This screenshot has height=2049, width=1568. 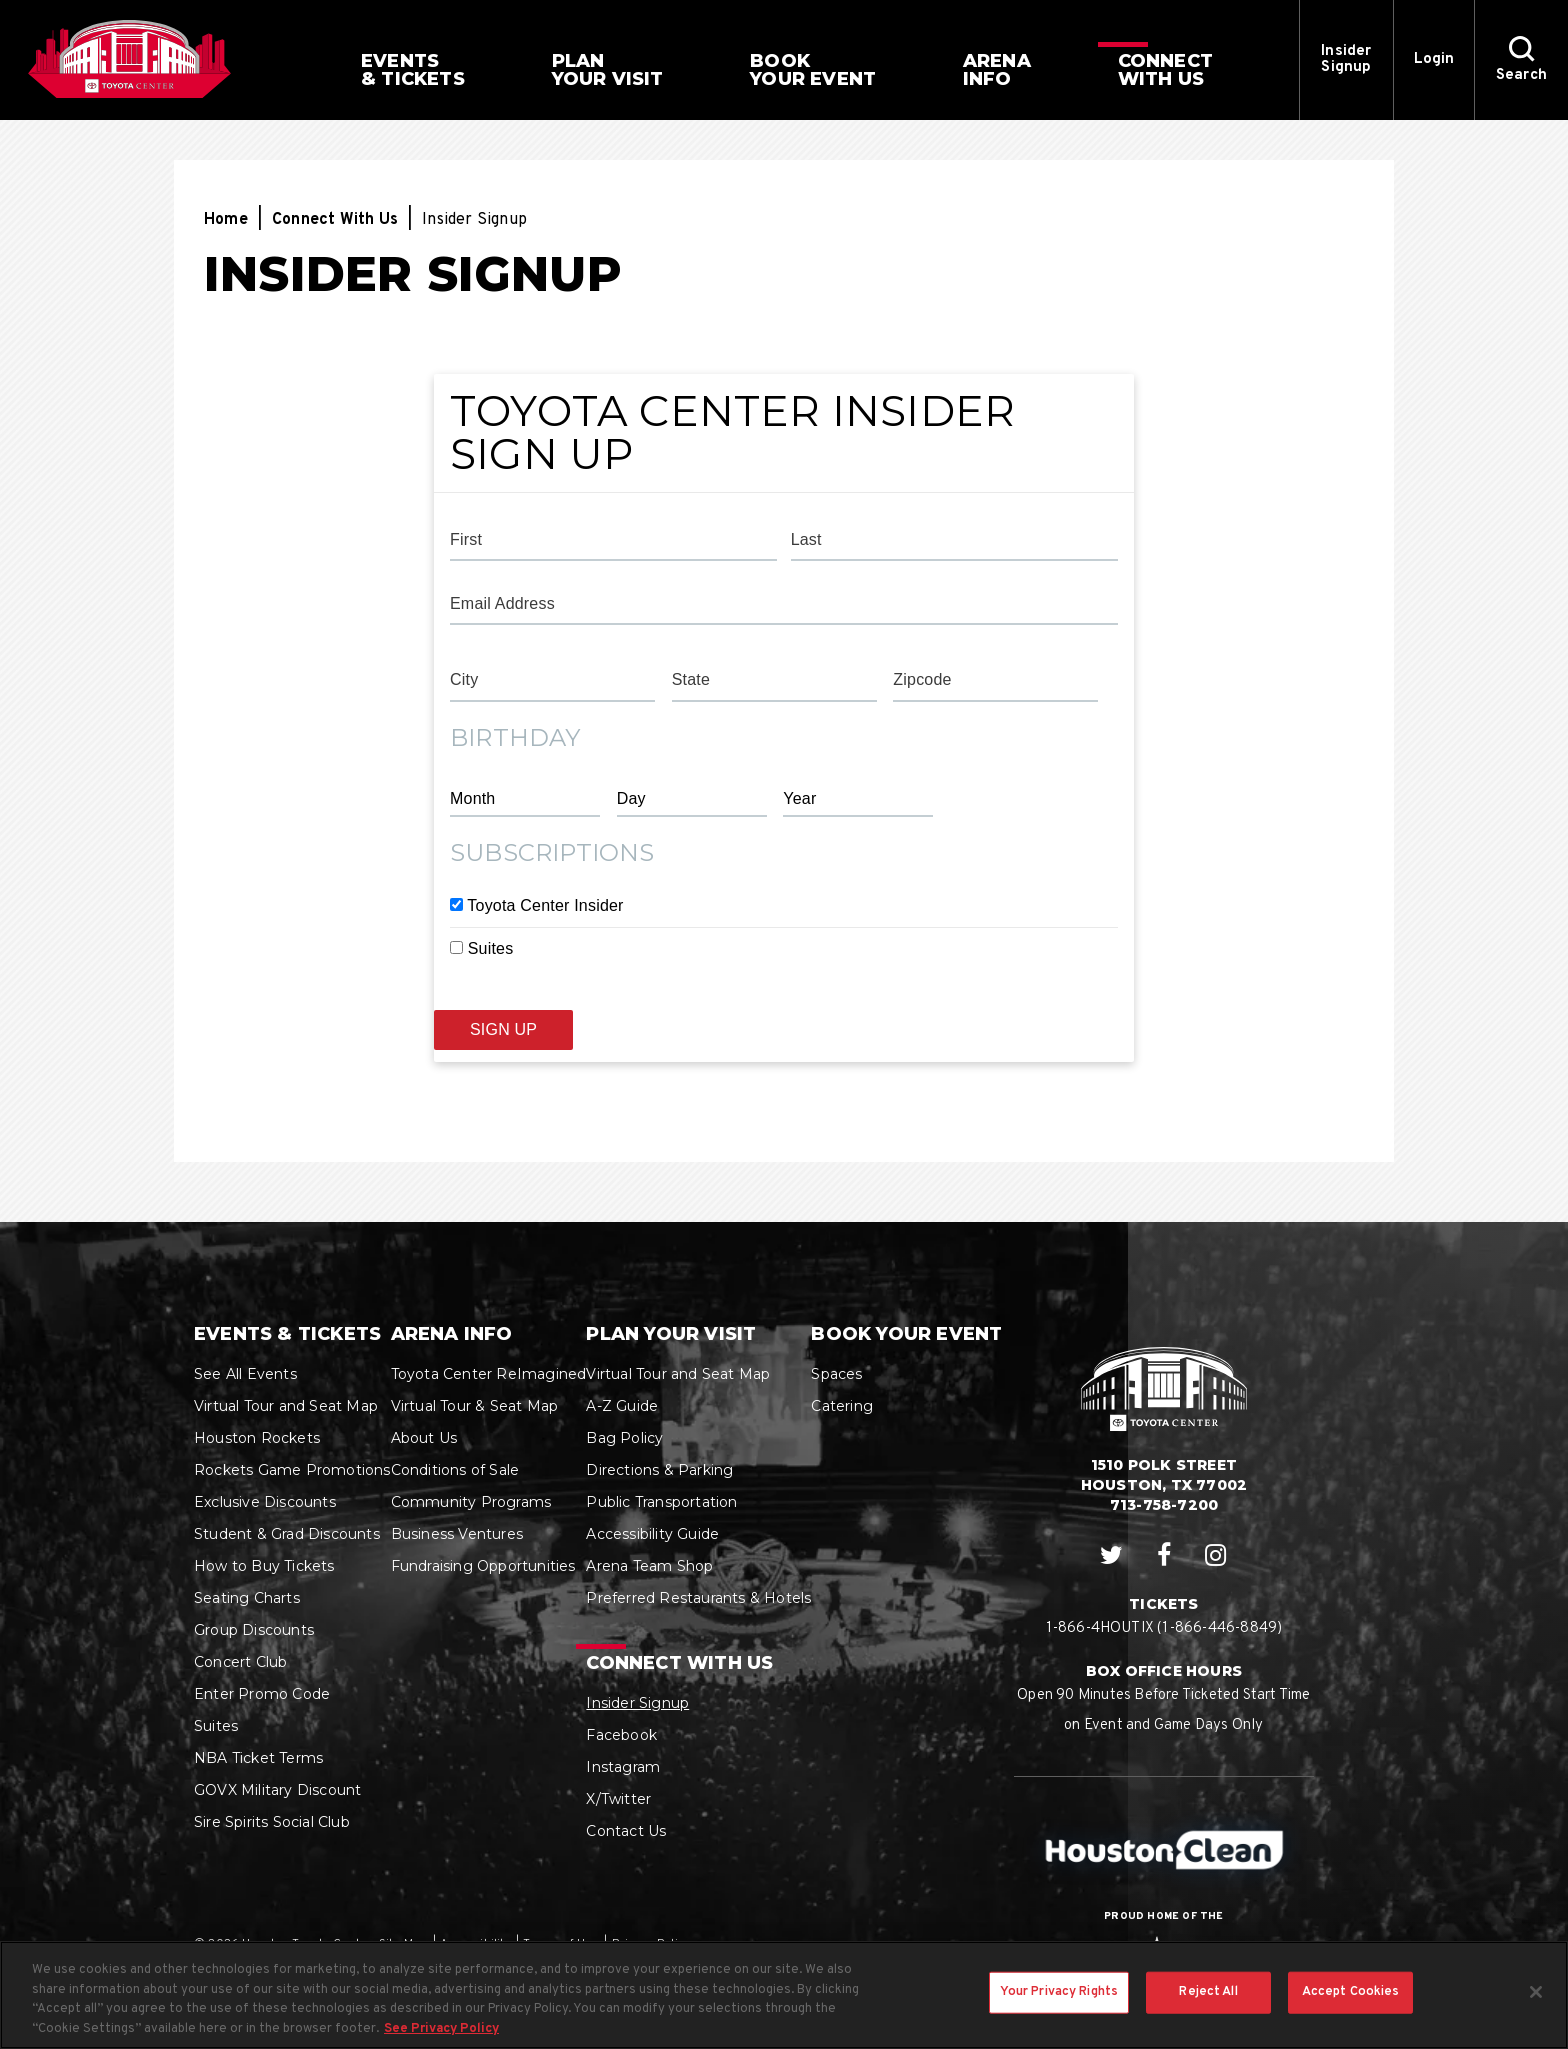 I want to click on Directions & Parking, so click(x=659, y=1470).